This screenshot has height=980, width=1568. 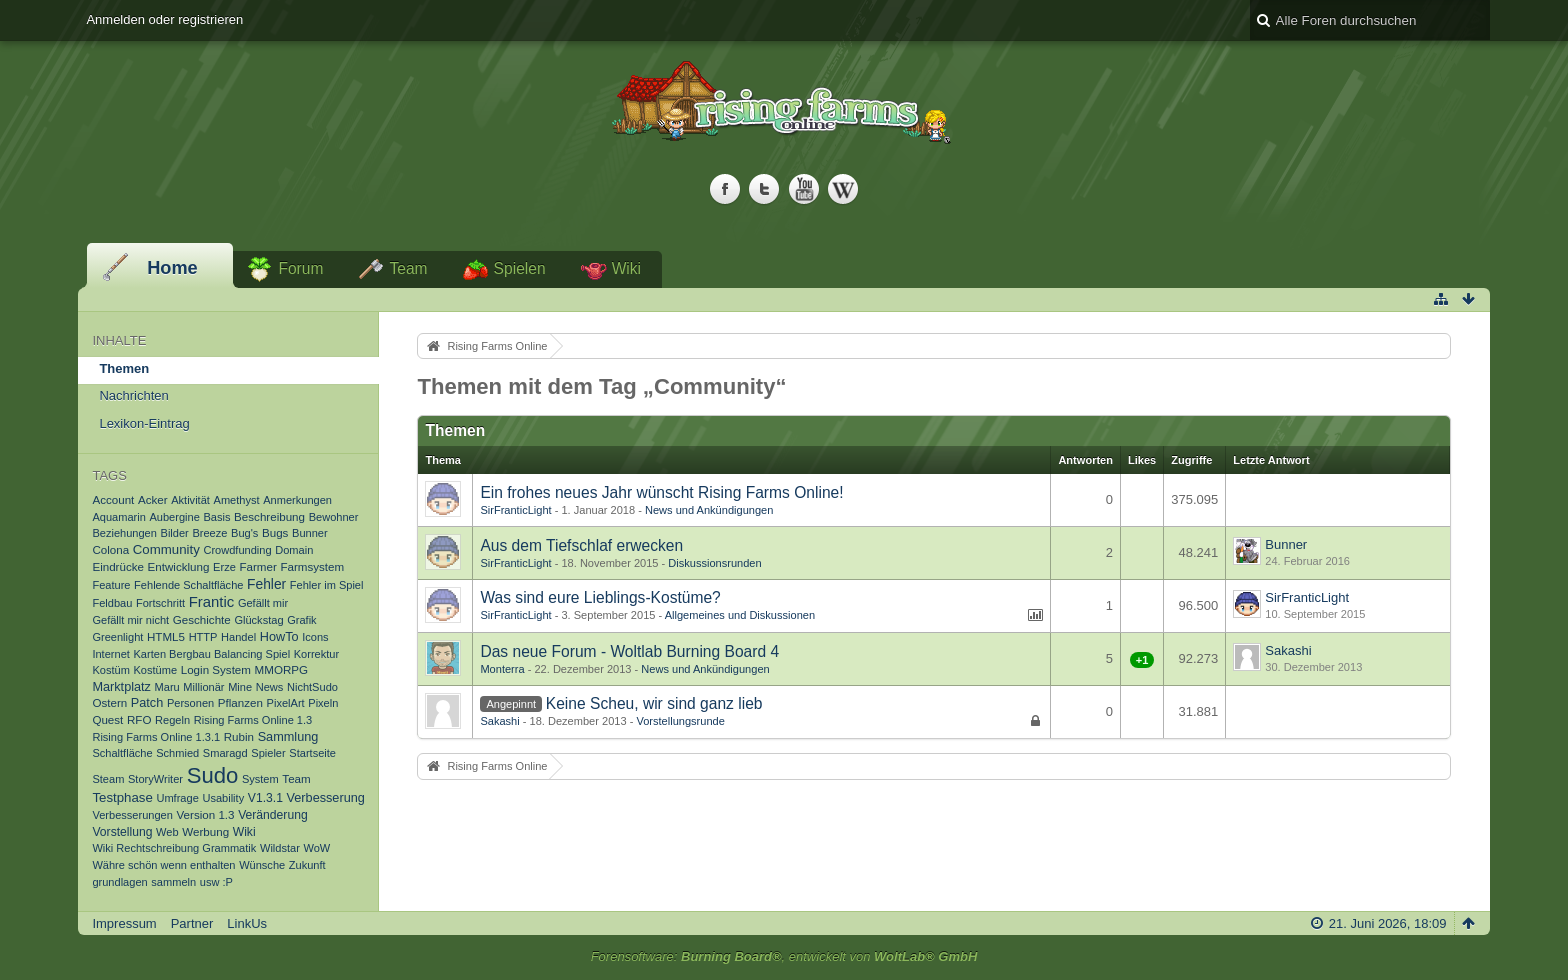 What do you see at coordinates (122, 753) in the screenshot?
I see `Schaltfläche` at bounding box center [122, 753].